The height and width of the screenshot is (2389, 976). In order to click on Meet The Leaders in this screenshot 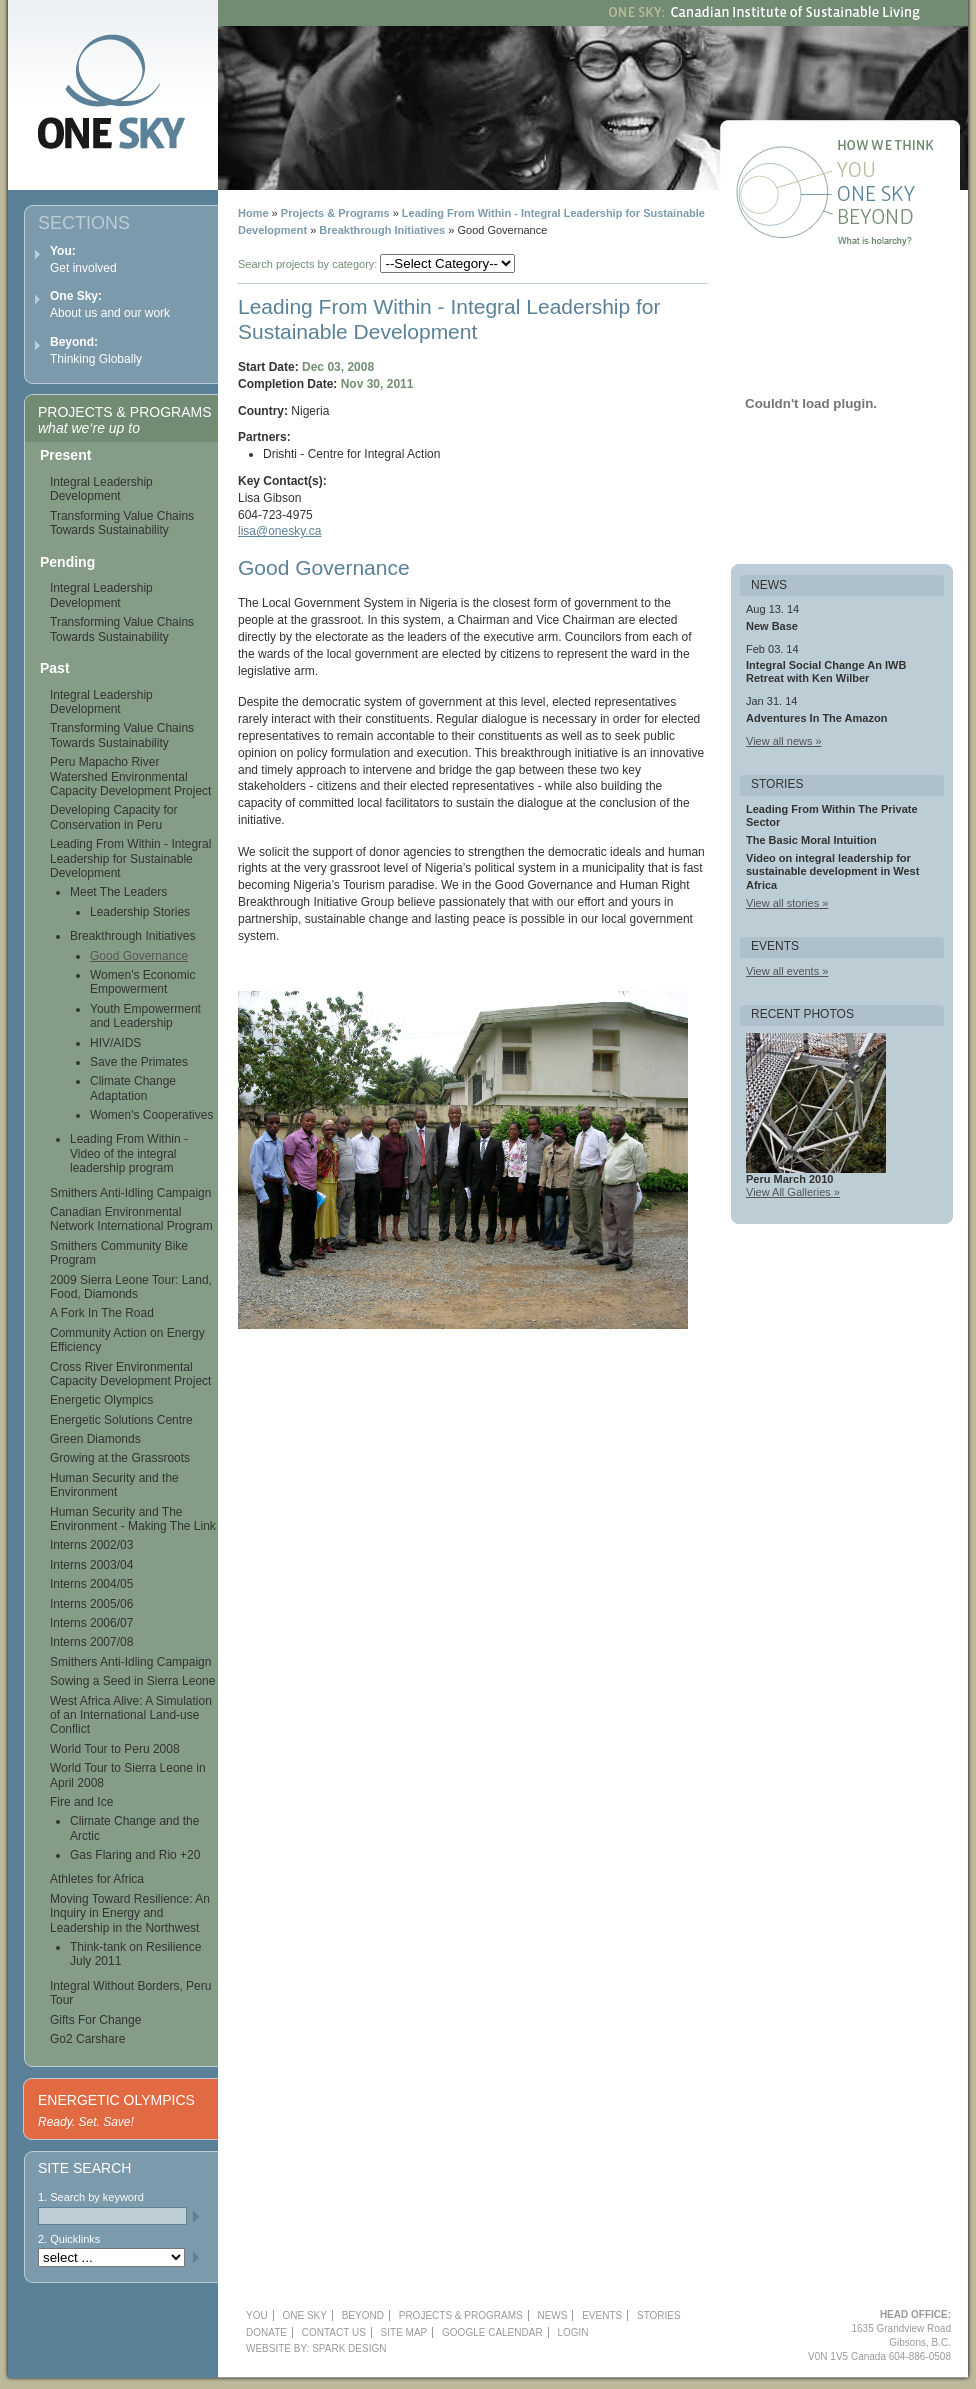, I will do `click(118, 892)`.